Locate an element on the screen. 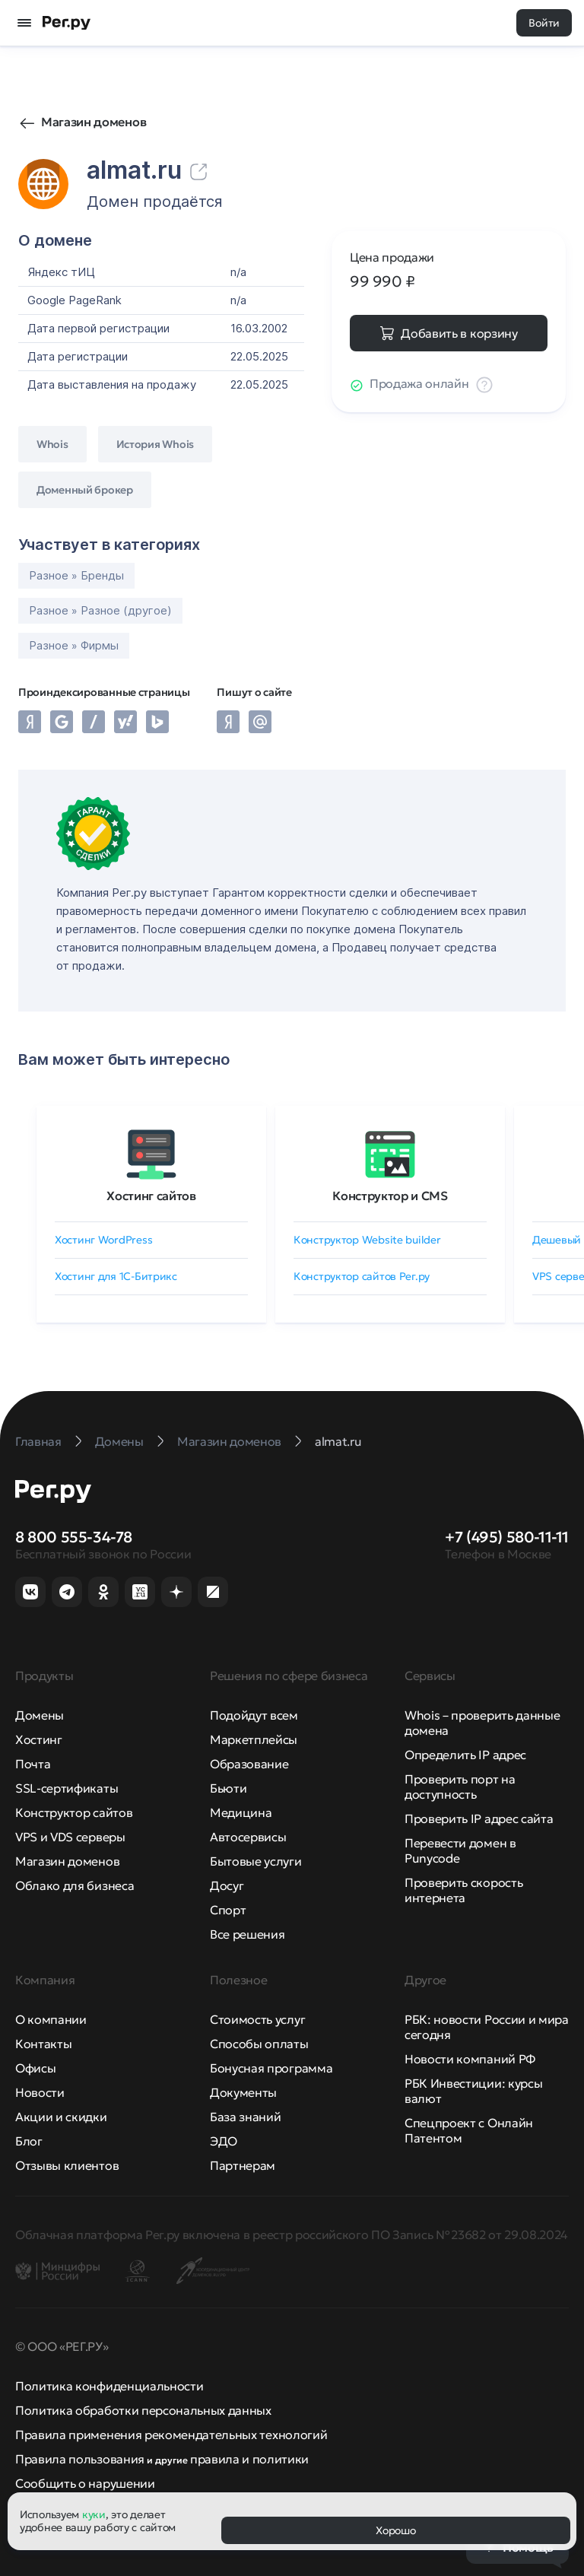 This screenshot has width=584, height=2576. Маркетплейсы is located at coordinates (253, 1739).